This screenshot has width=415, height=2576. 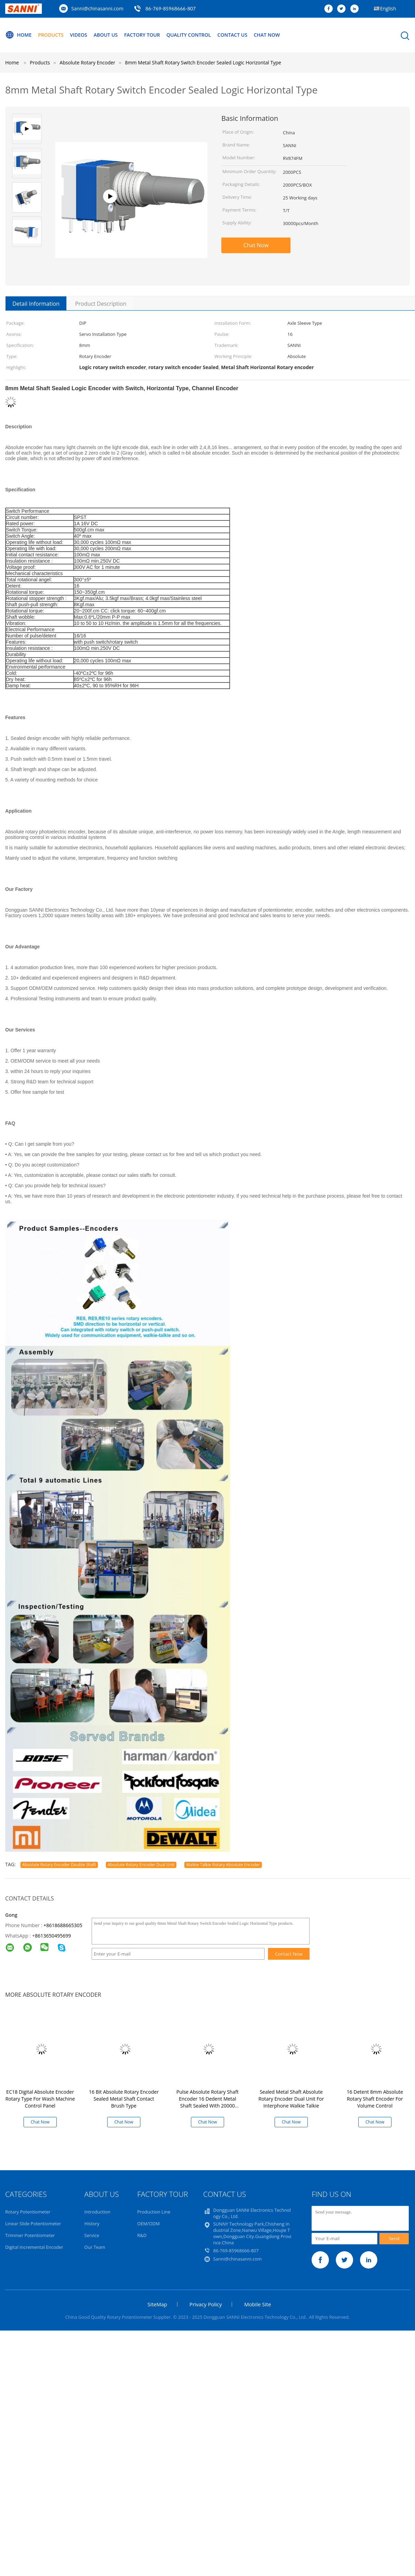 I want to click on 86-769-85968666-807, so click(x=170, y=8).